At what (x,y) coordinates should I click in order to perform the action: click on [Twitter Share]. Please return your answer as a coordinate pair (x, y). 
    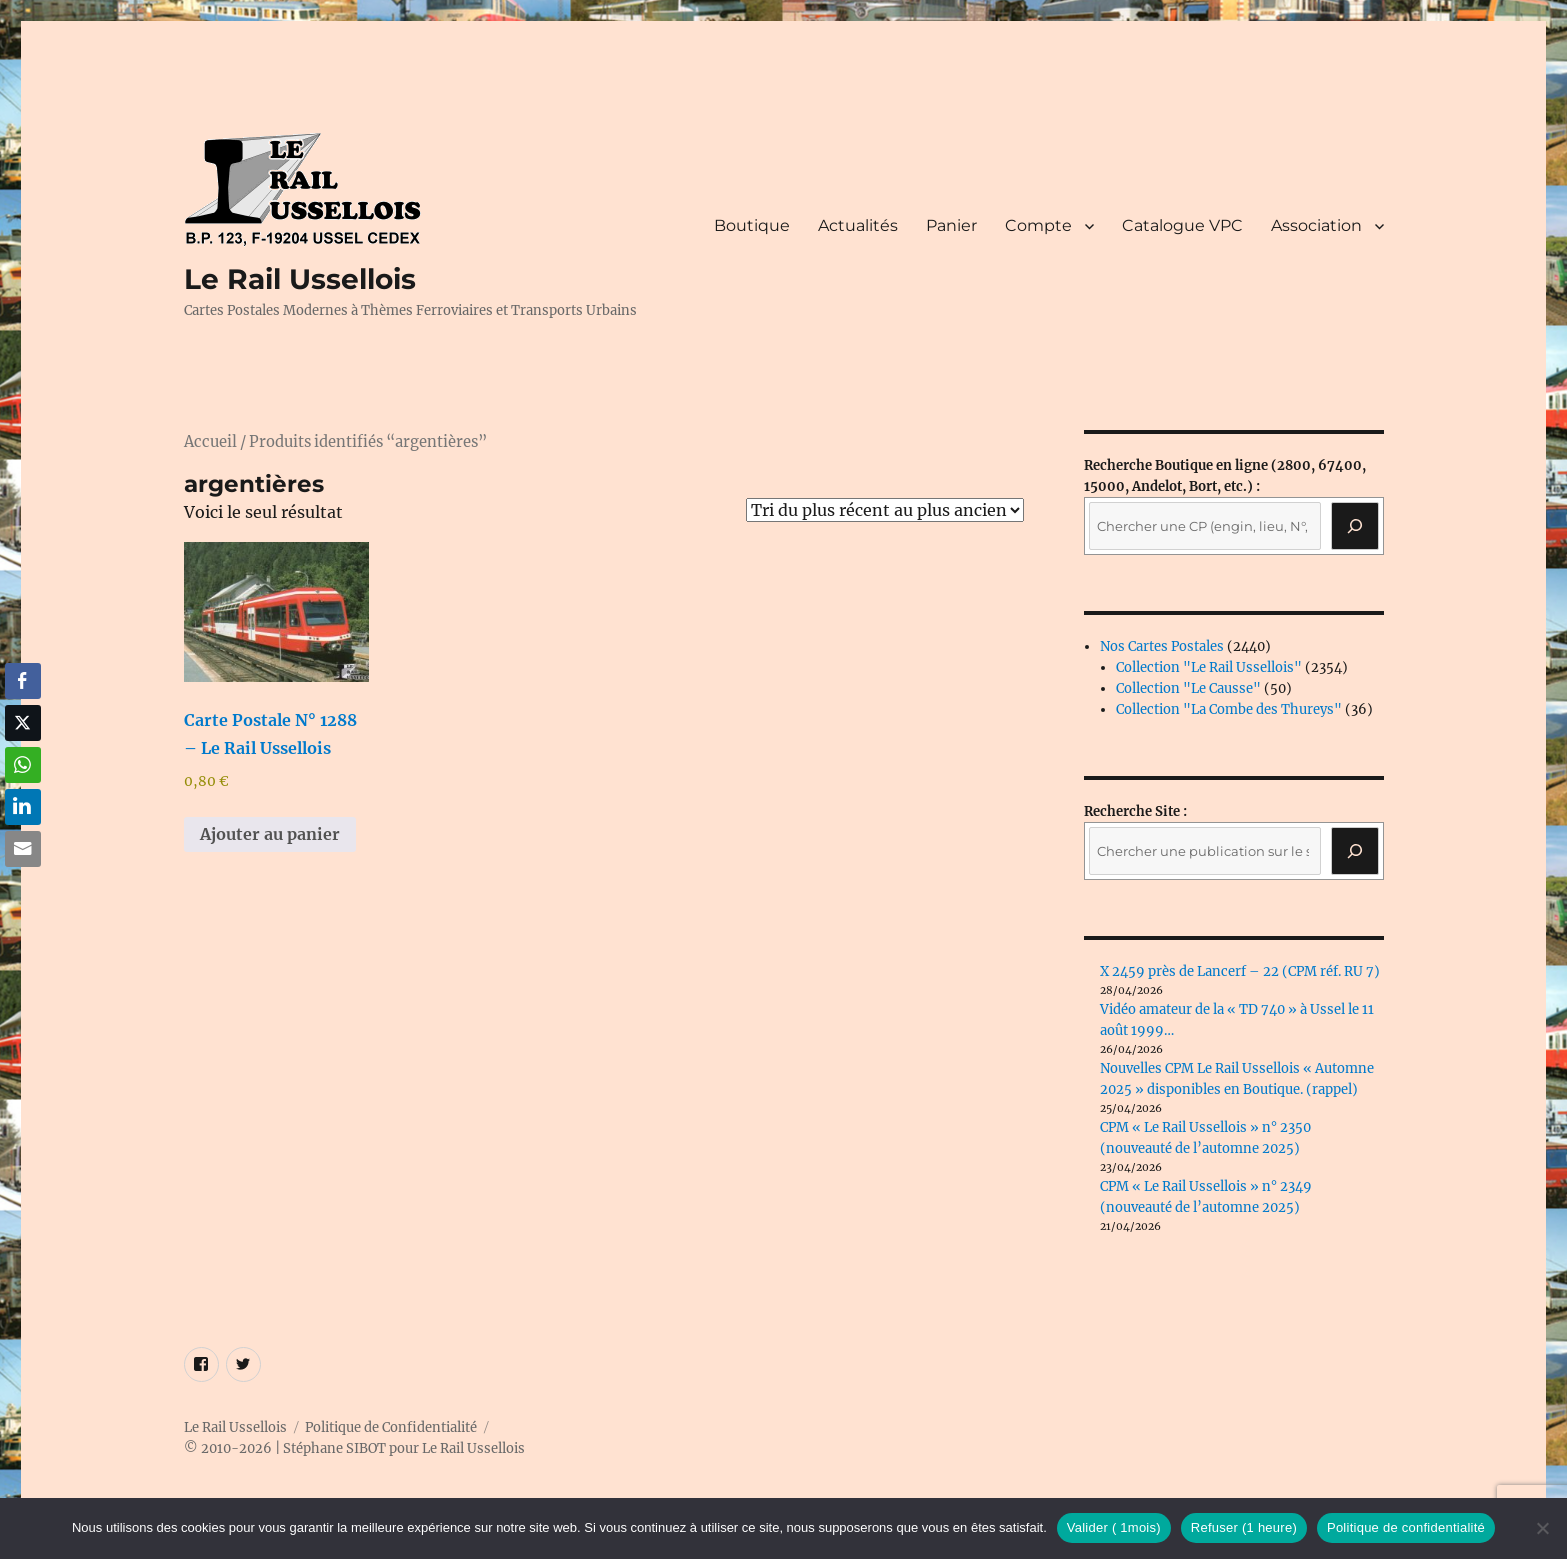
    Looking at the image, I should click on (23, 723).